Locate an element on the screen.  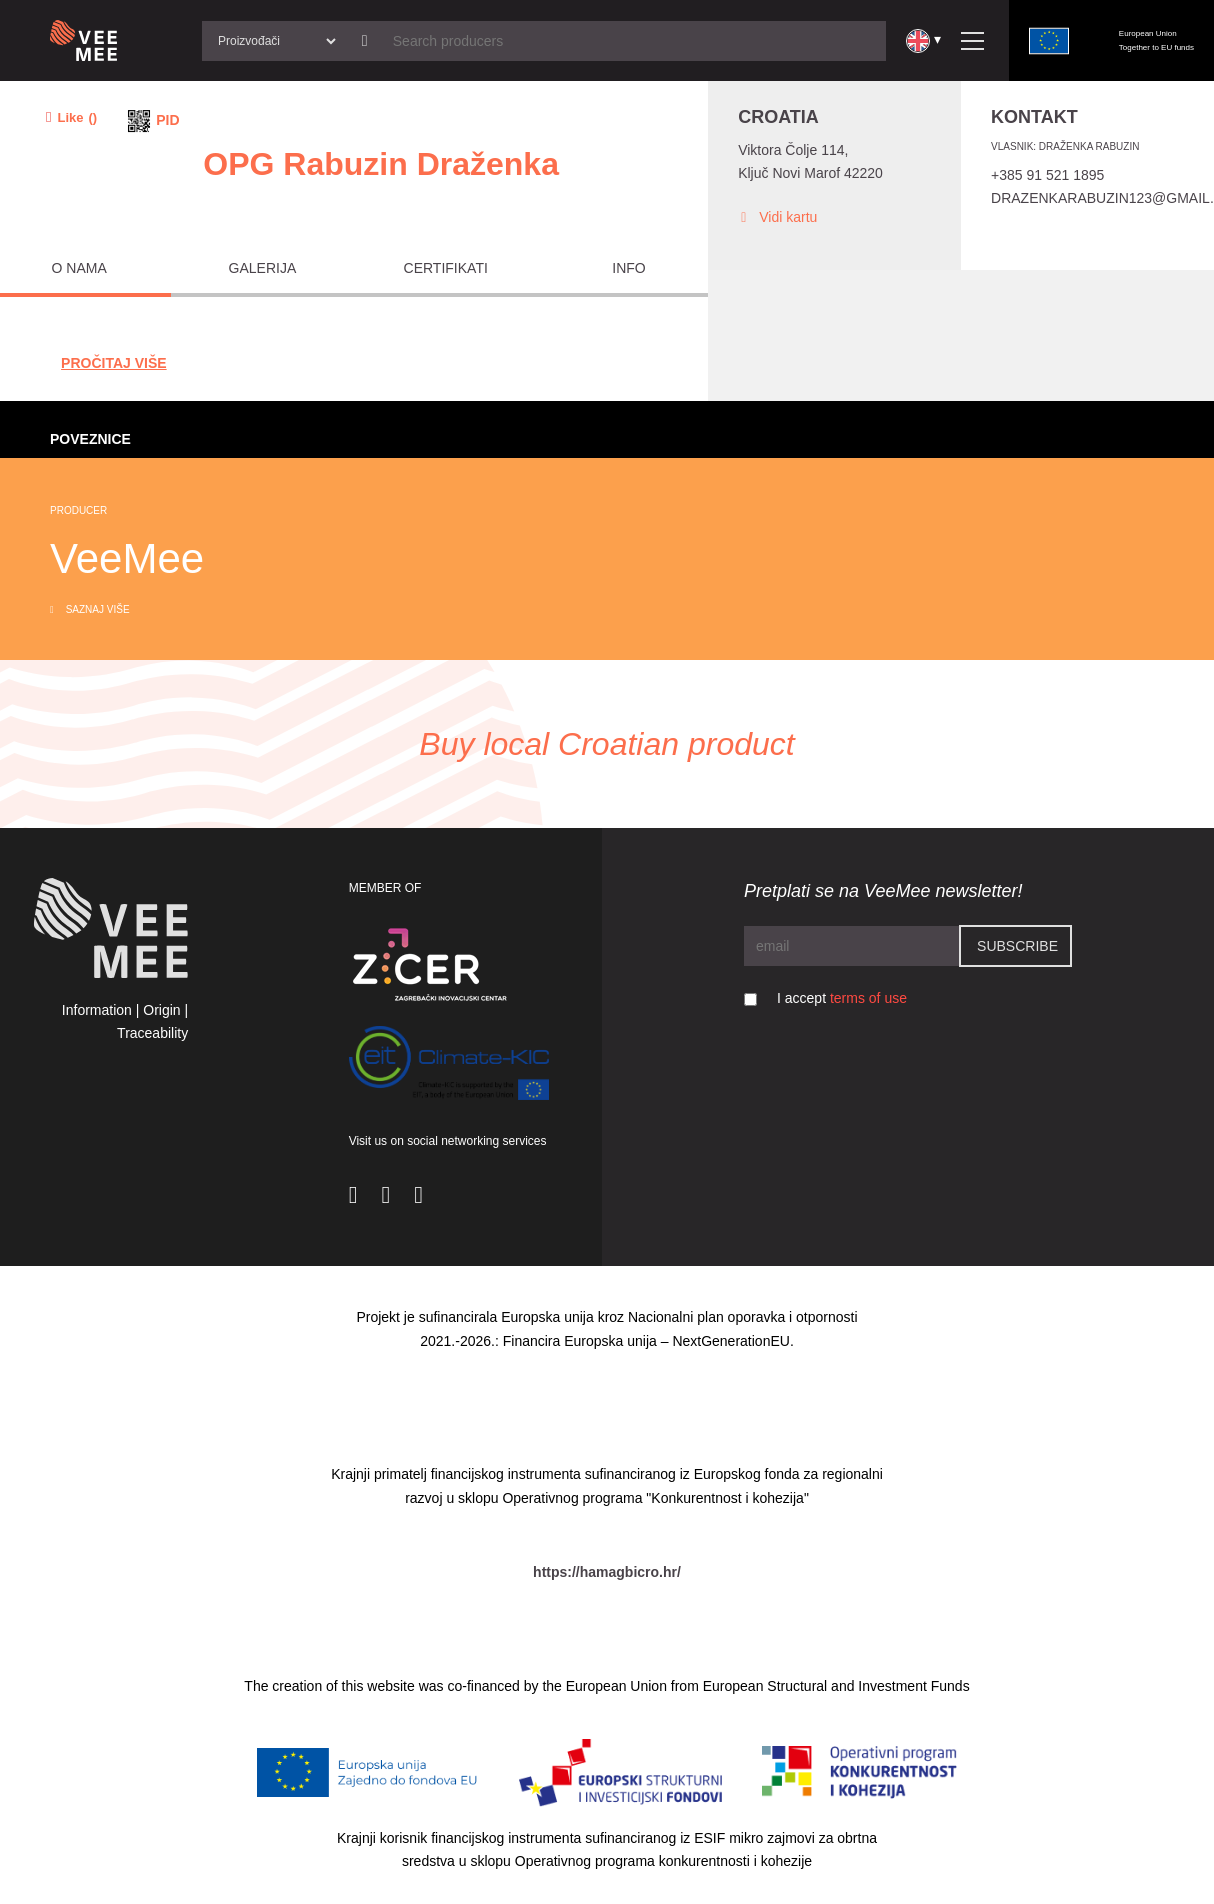
terms of use is located at coordinates (868, 998).